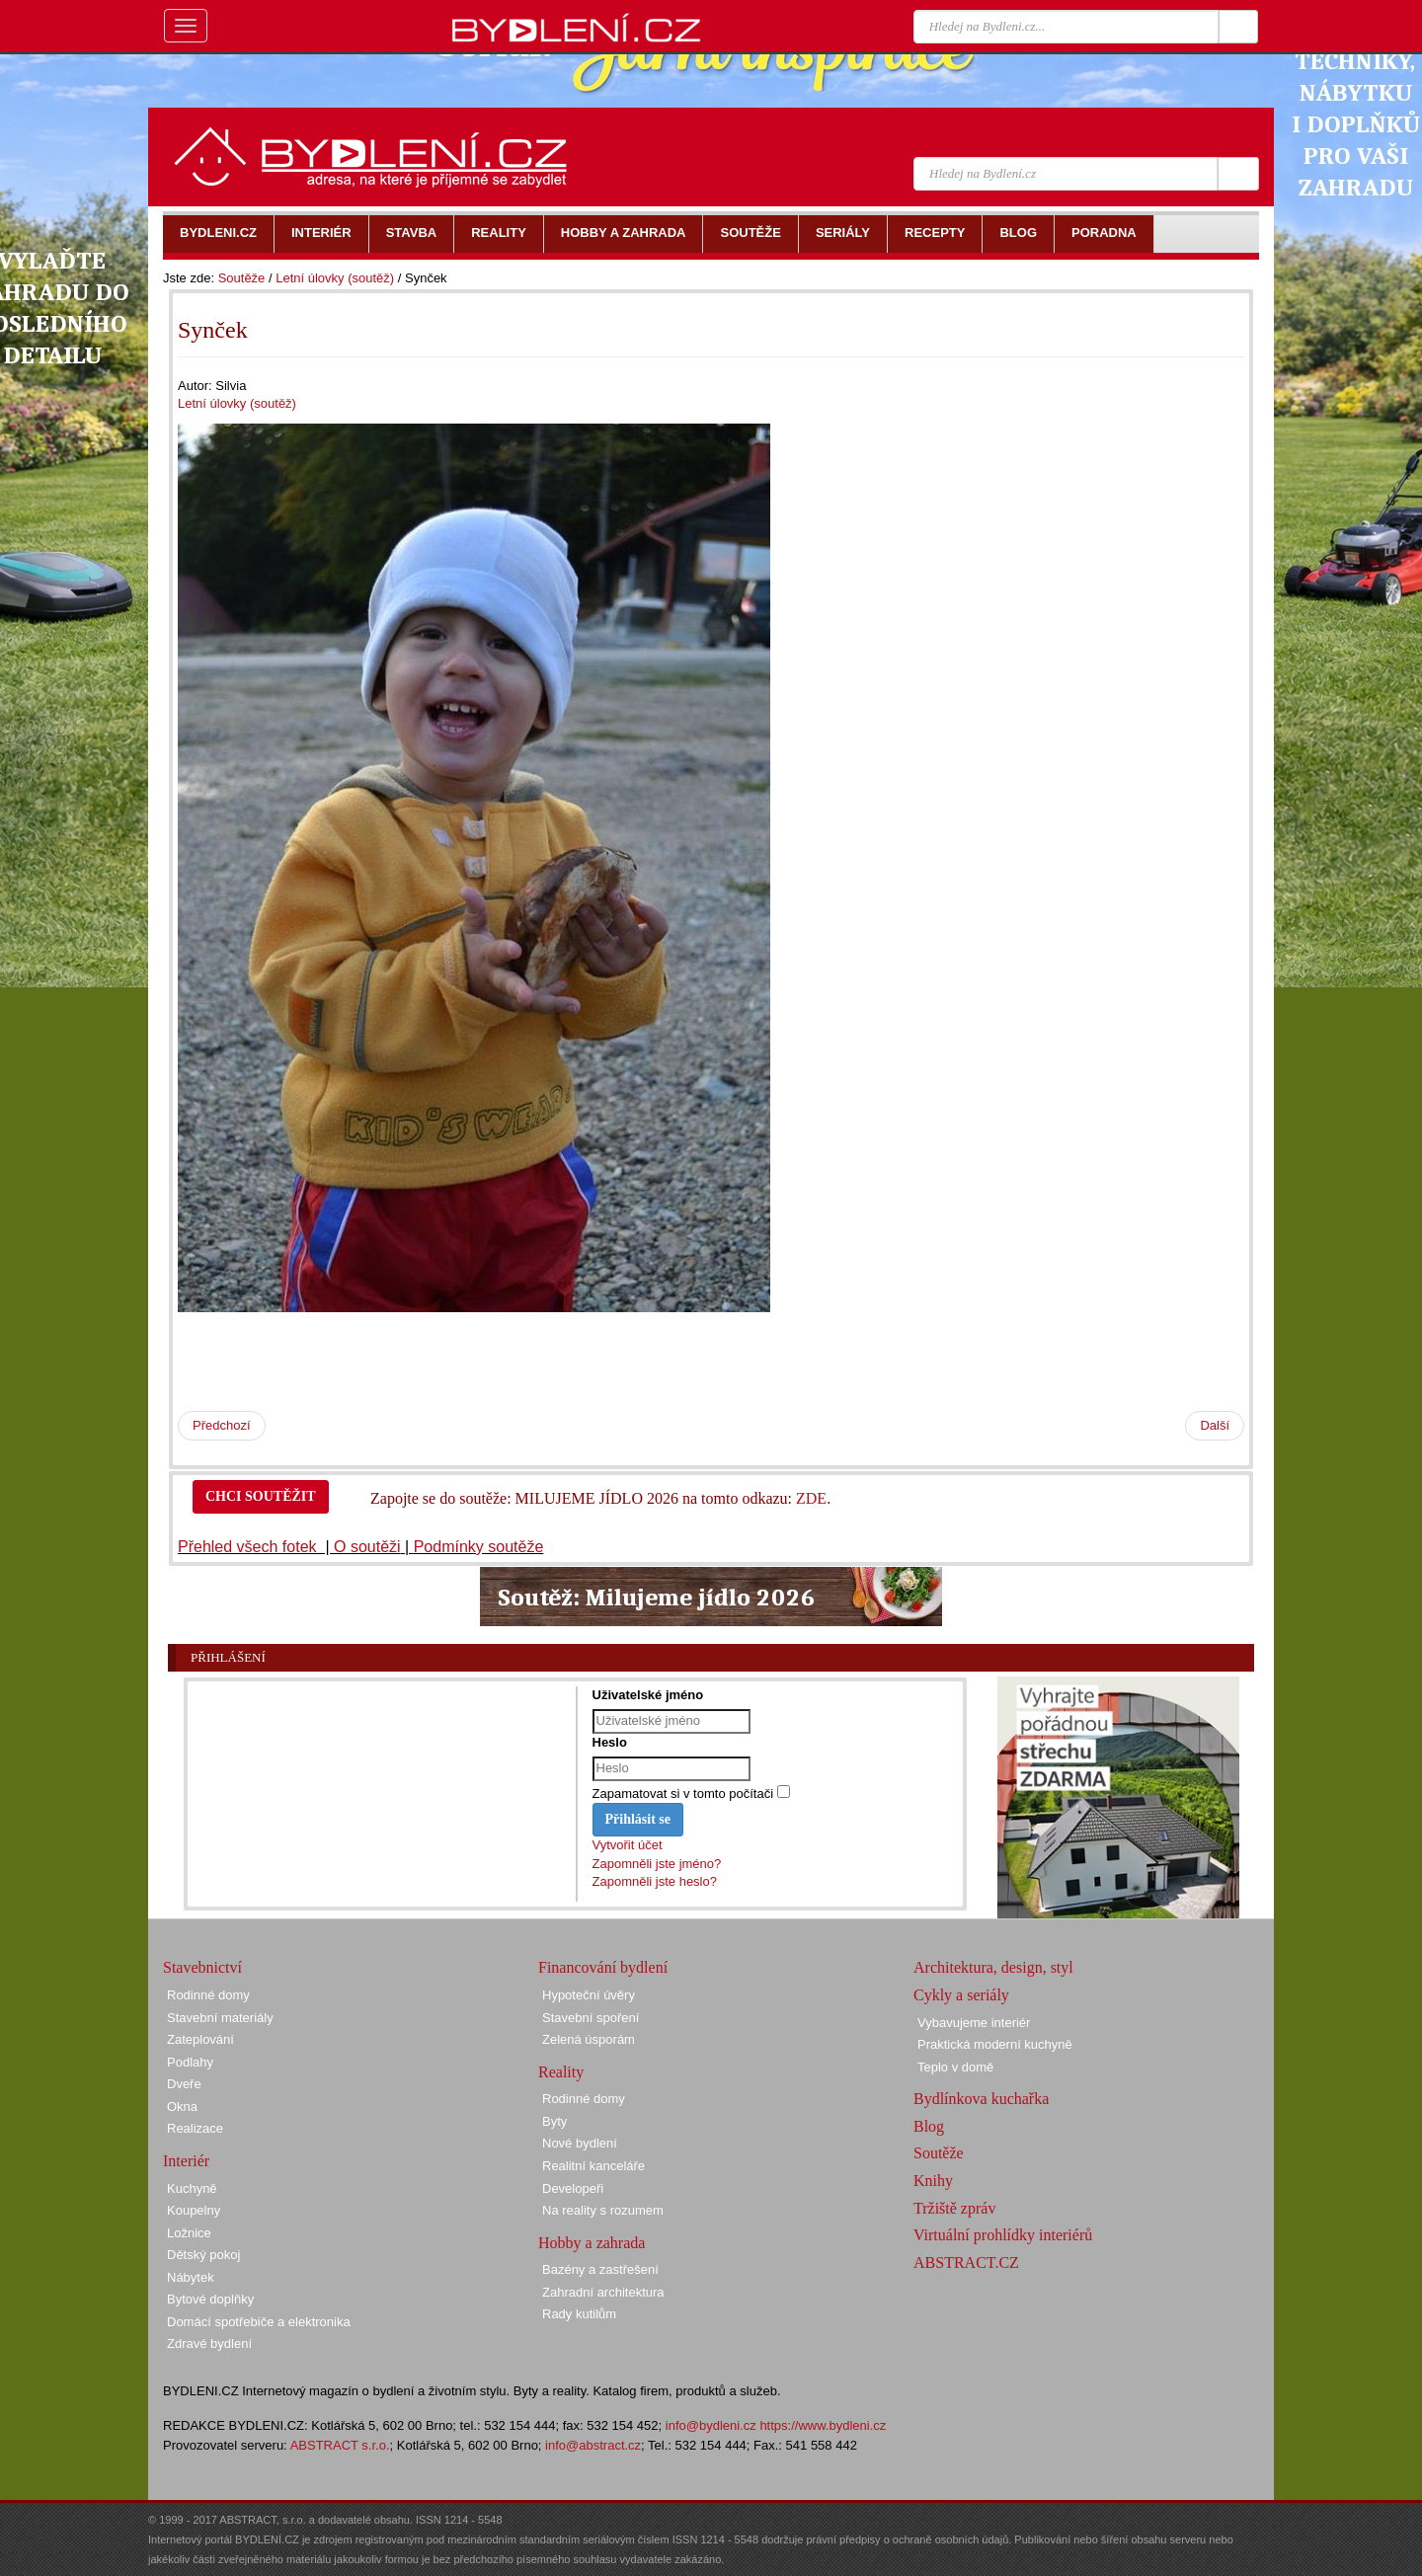 Image resolution: width=1422 pixels, height=2576 pixels. Describe the element at coordinates (210, 2299) in the screenshot. I see `Bytové doplňky` at that location.